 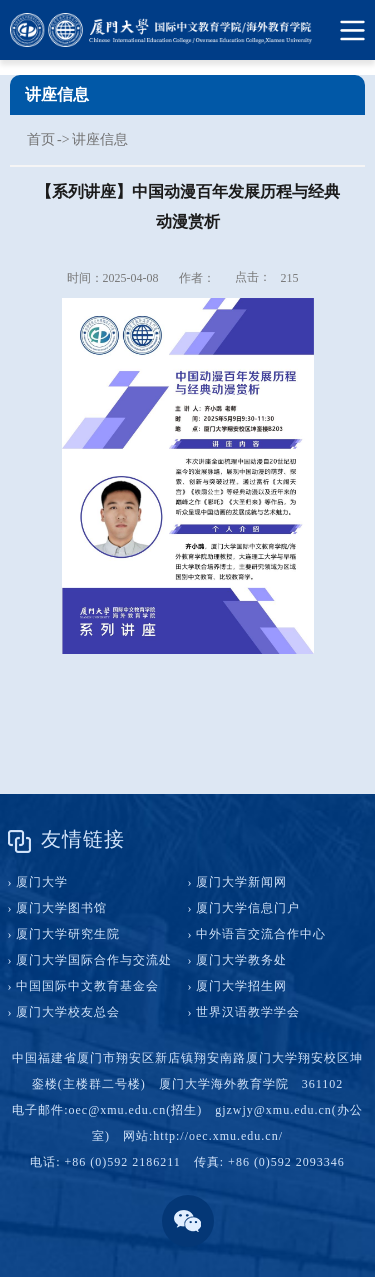 What do you see at coordinates (94, 960) in the screenshot?
I see `厦门大学国际合作与交流处` at bounding box center [94, 960].